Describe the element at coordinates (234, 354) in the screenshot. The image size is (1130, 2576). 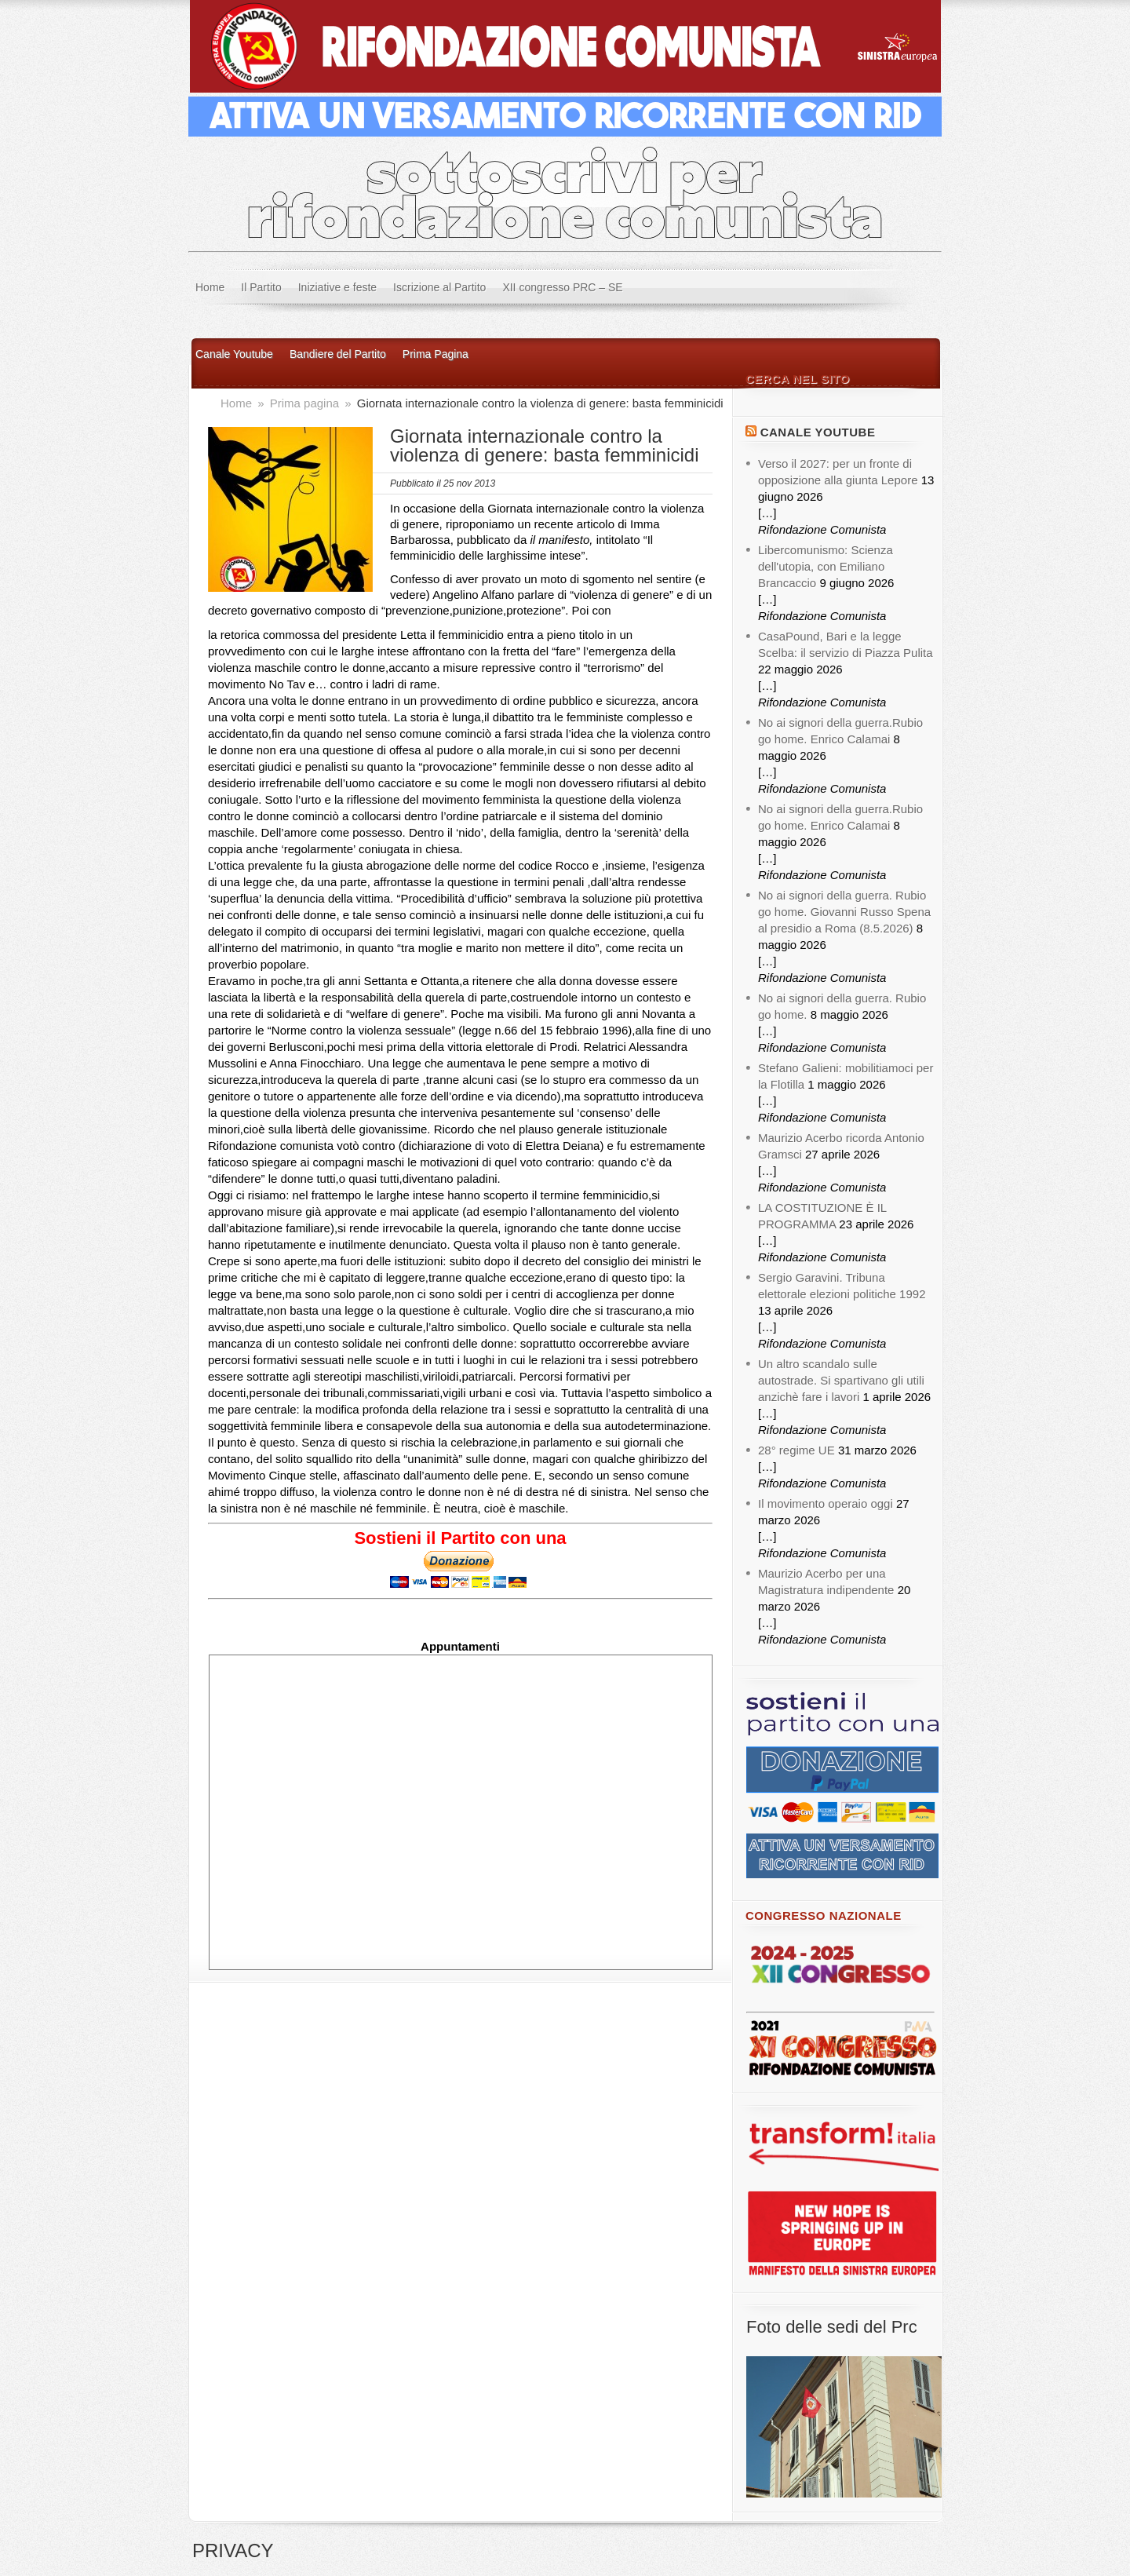
I see `Canale Youtube` at that location.